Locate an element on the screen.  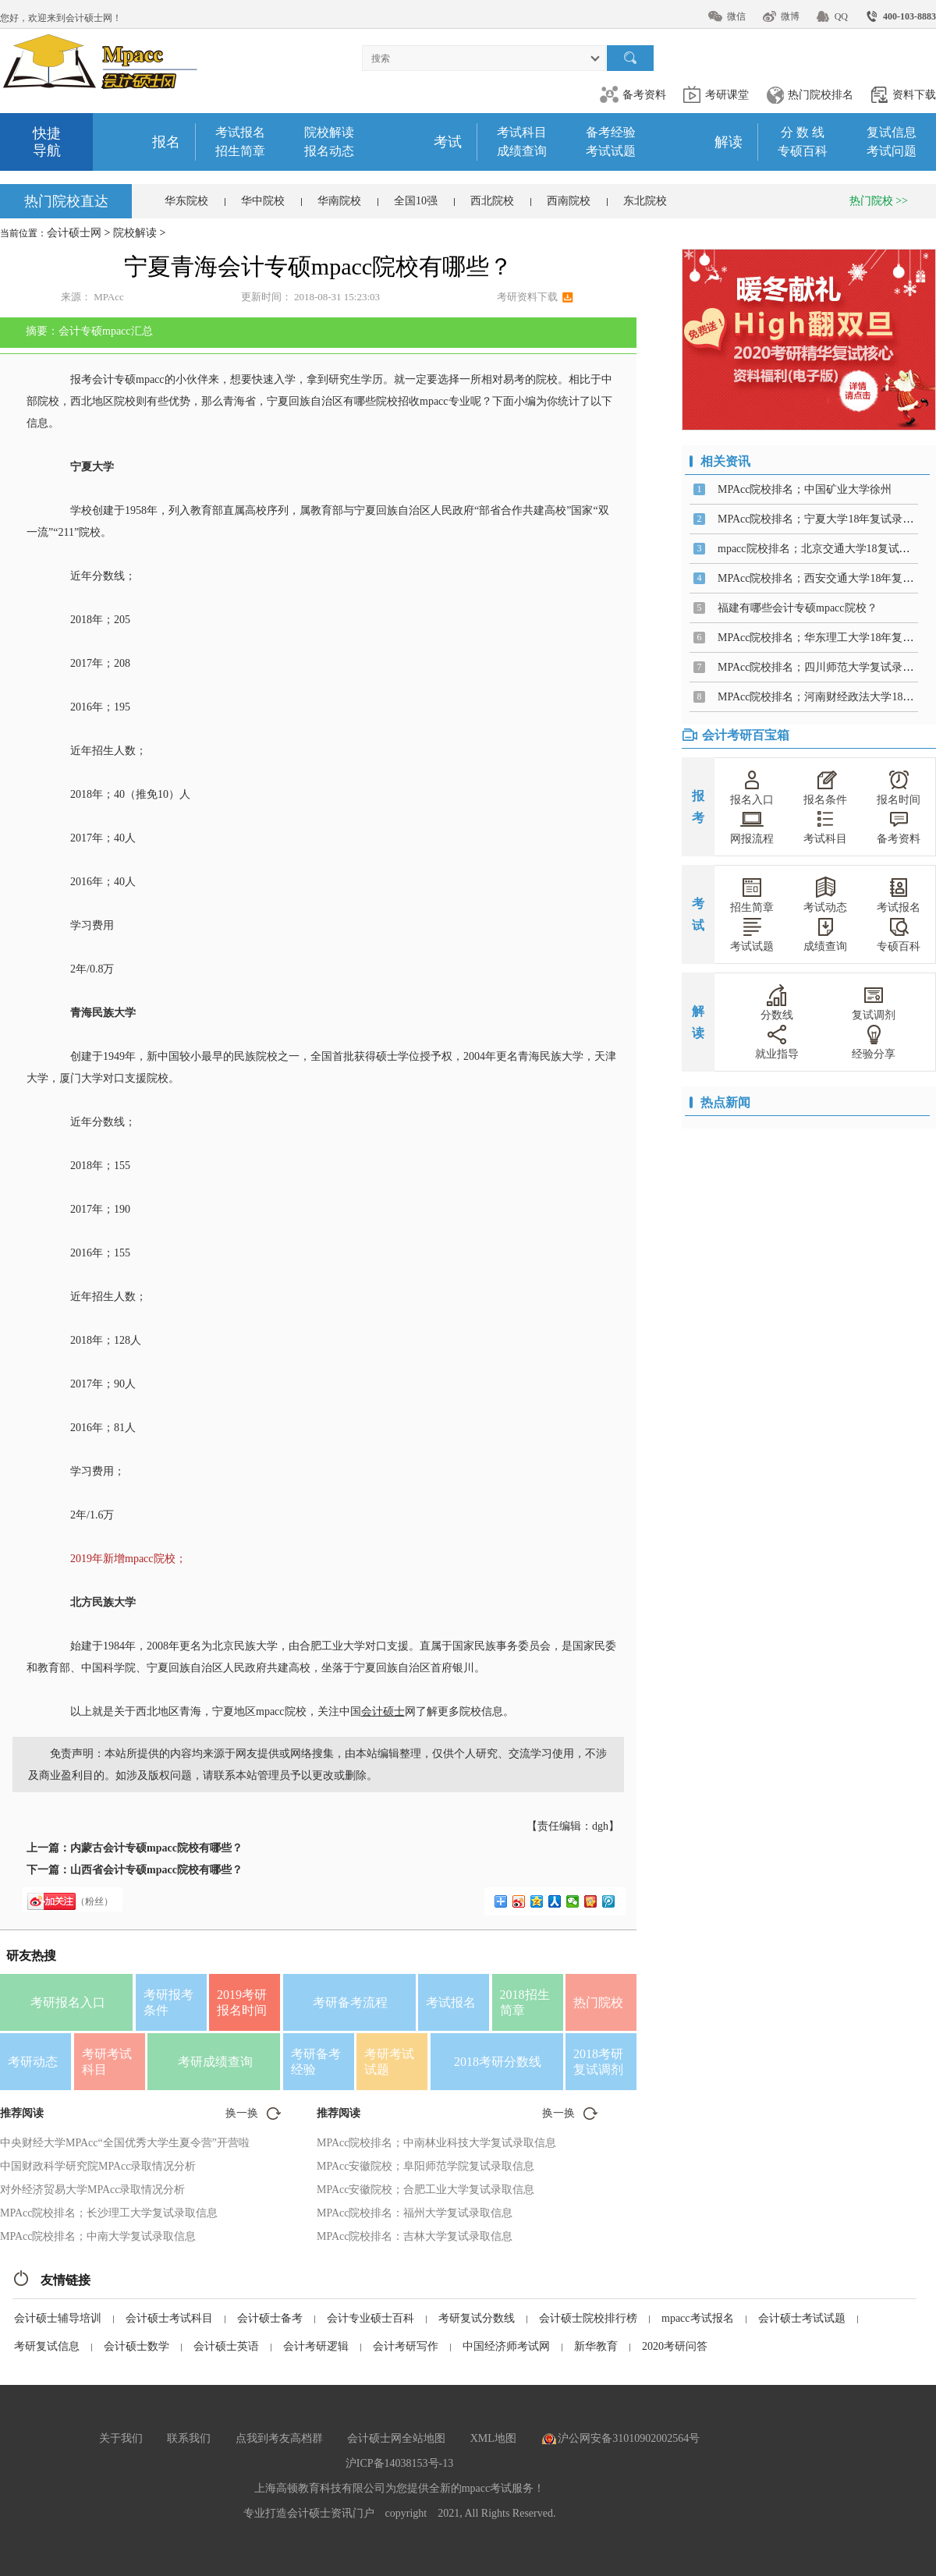
对外经济贸易大学MPAcc录取情况分析 is located at coordinates (93, 2189).